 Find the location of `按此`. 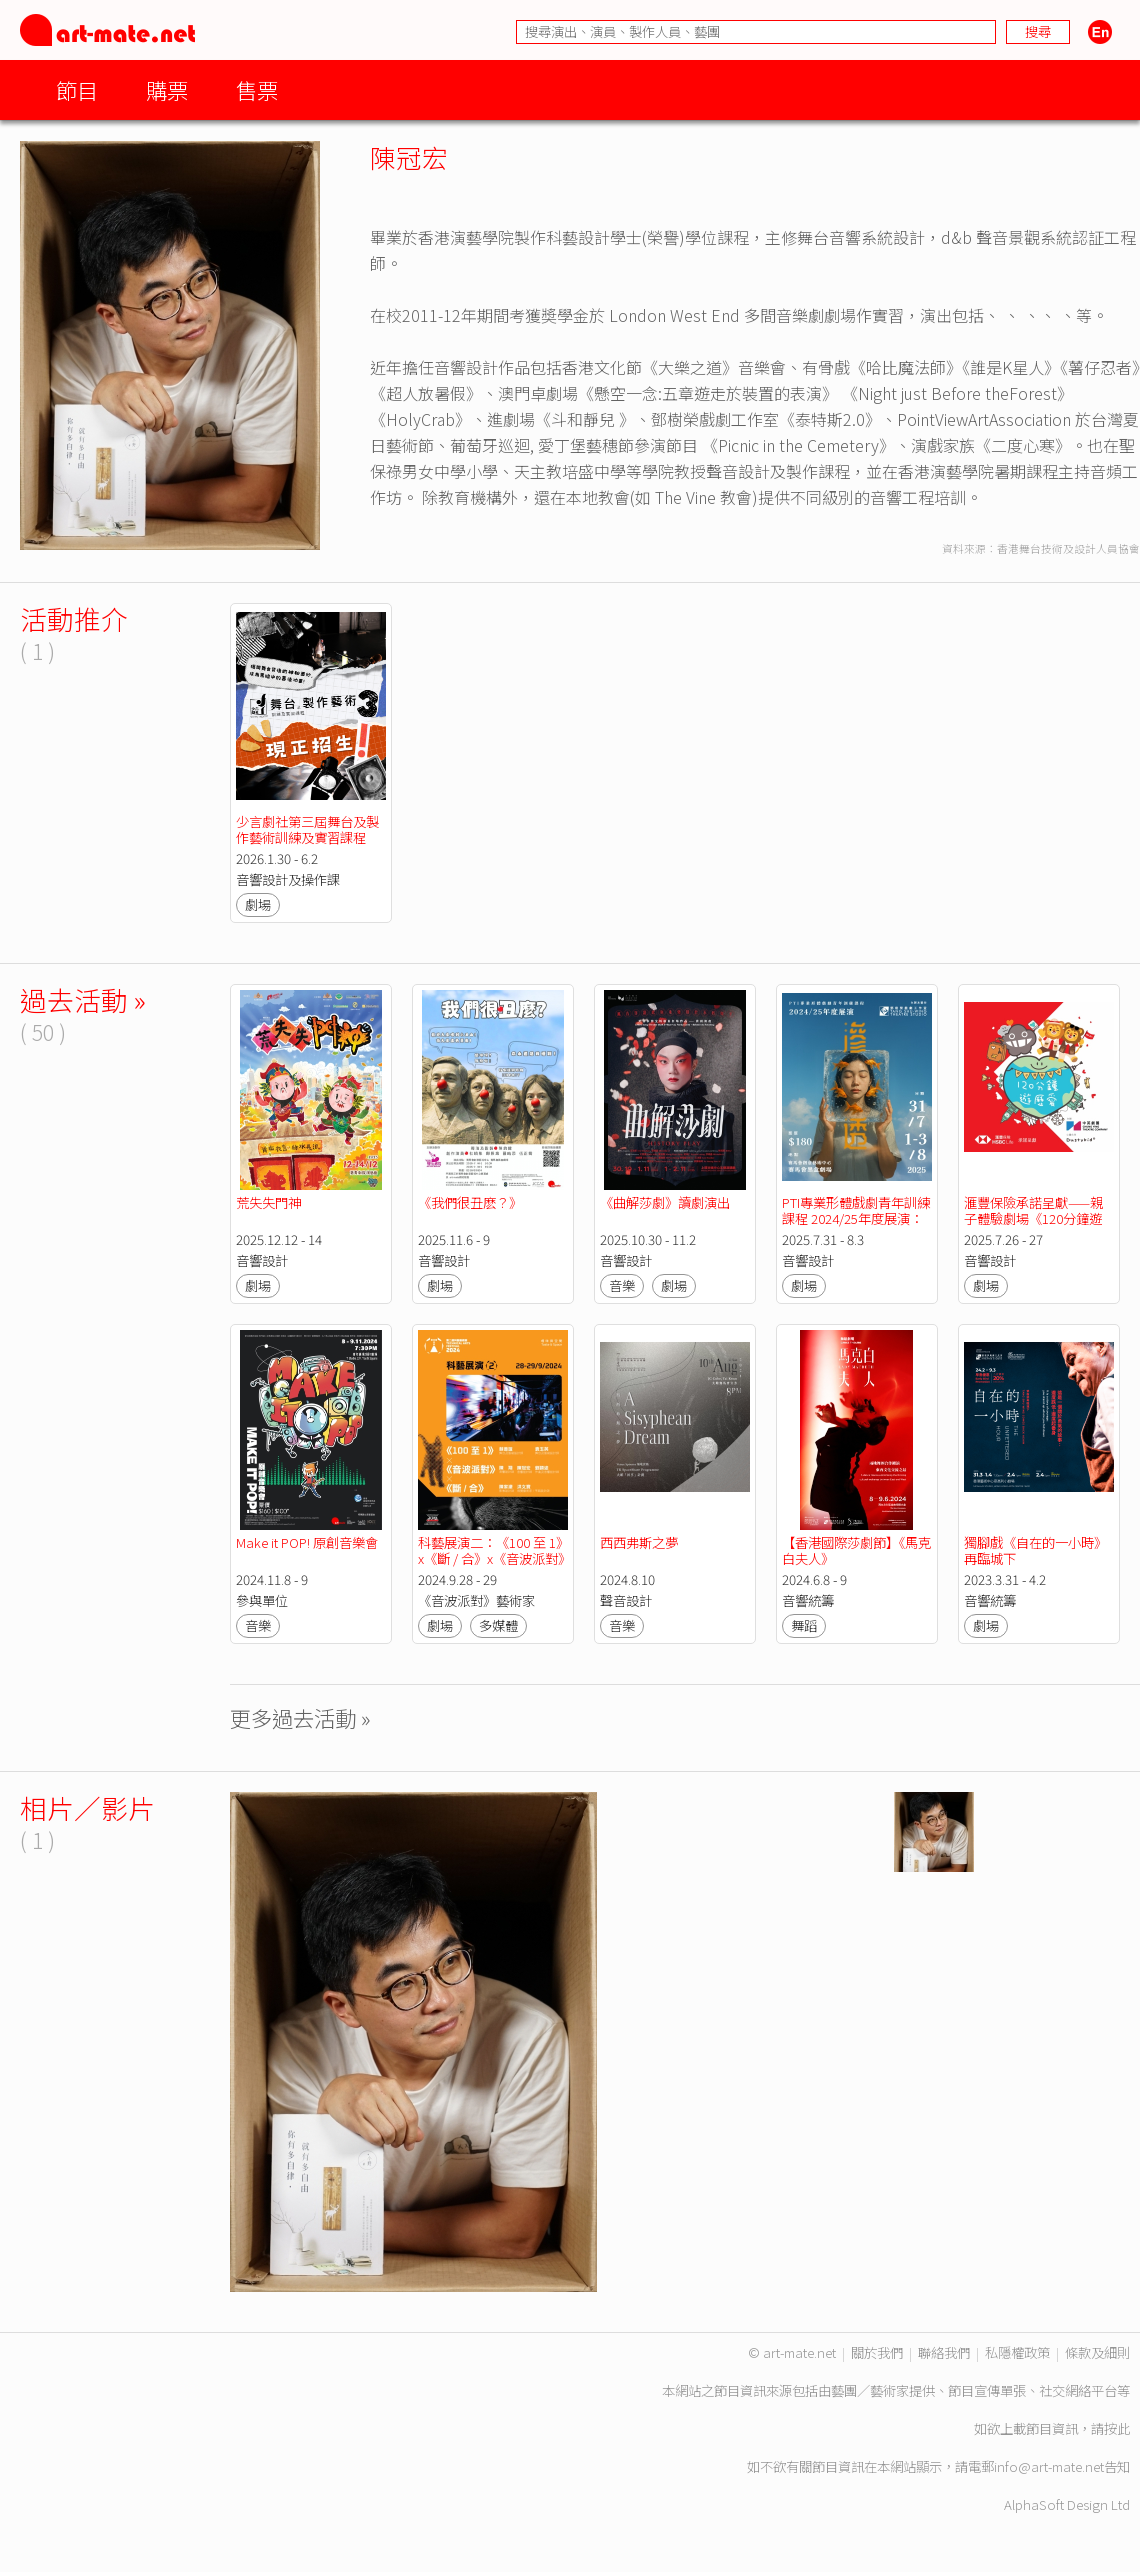

按此 is located at coordinates (1117, 2428).